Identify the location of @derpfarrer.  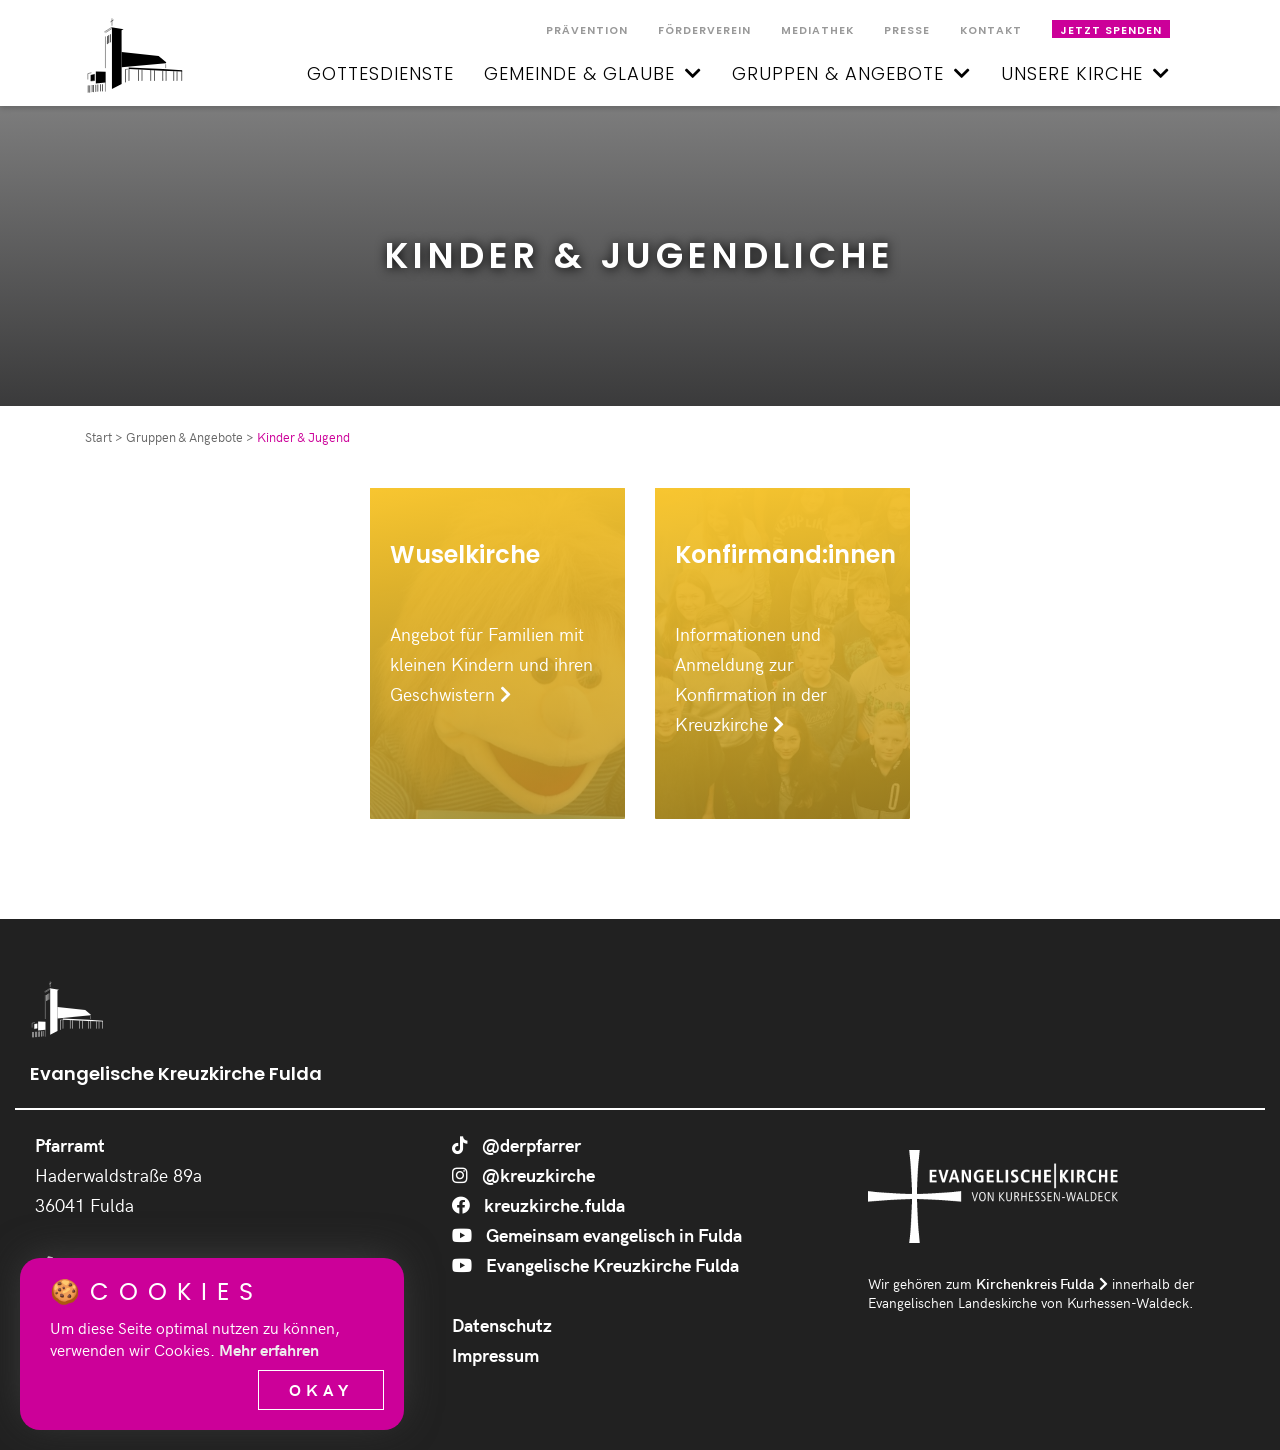
(516, 1144).